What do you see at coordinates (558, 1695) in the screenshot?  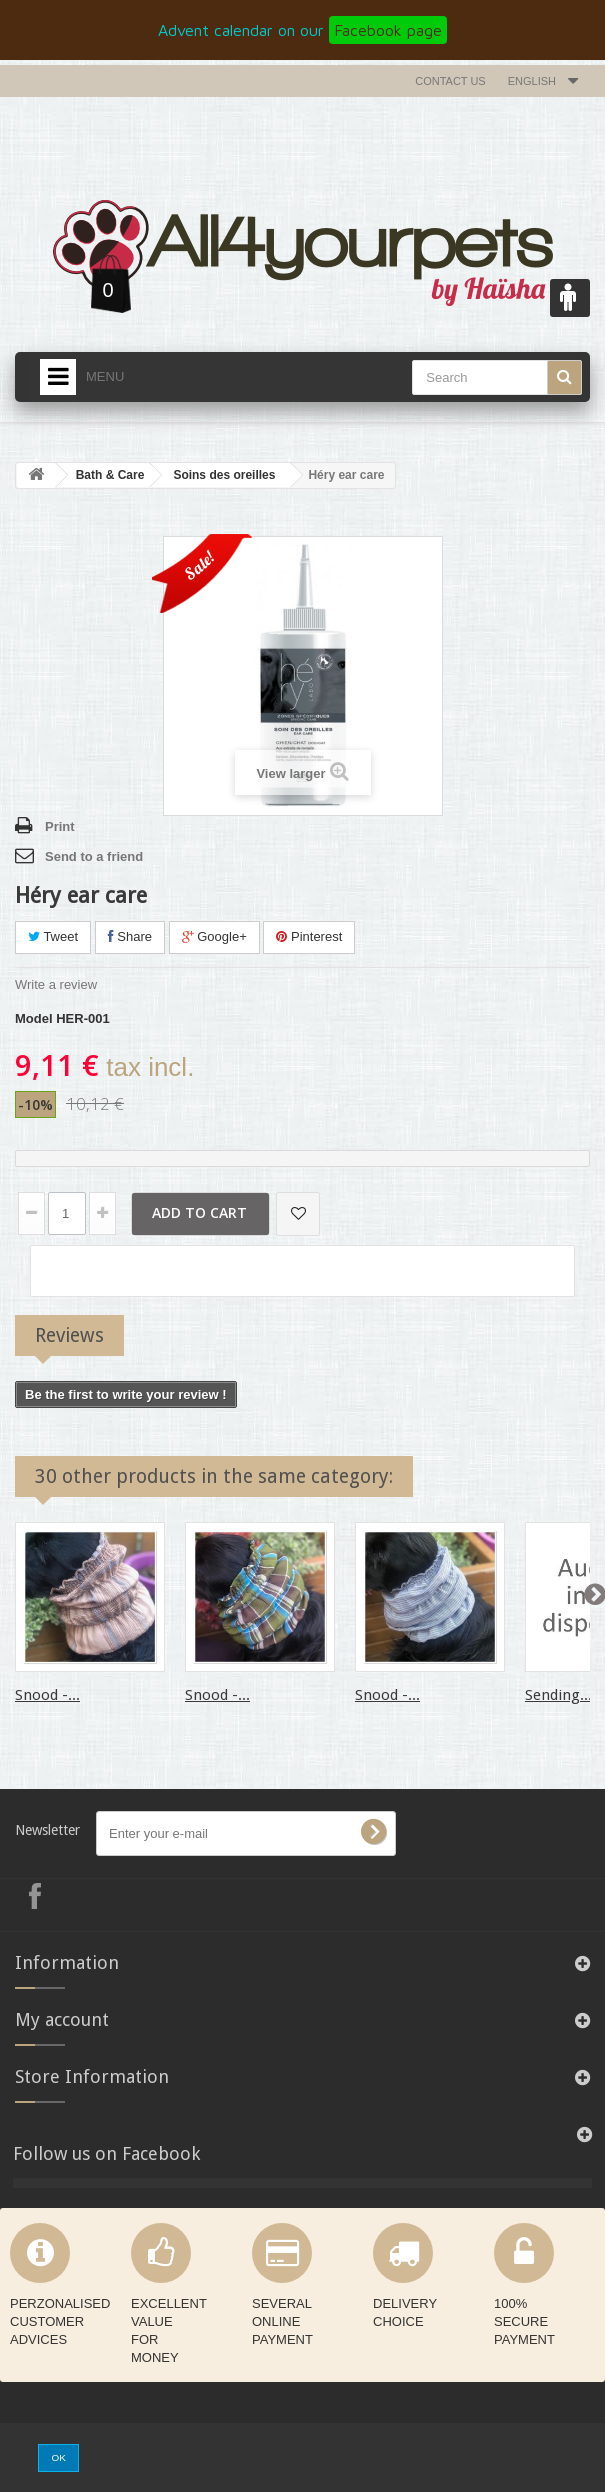 I see `Sending...` at bounding box center [558, 1695].